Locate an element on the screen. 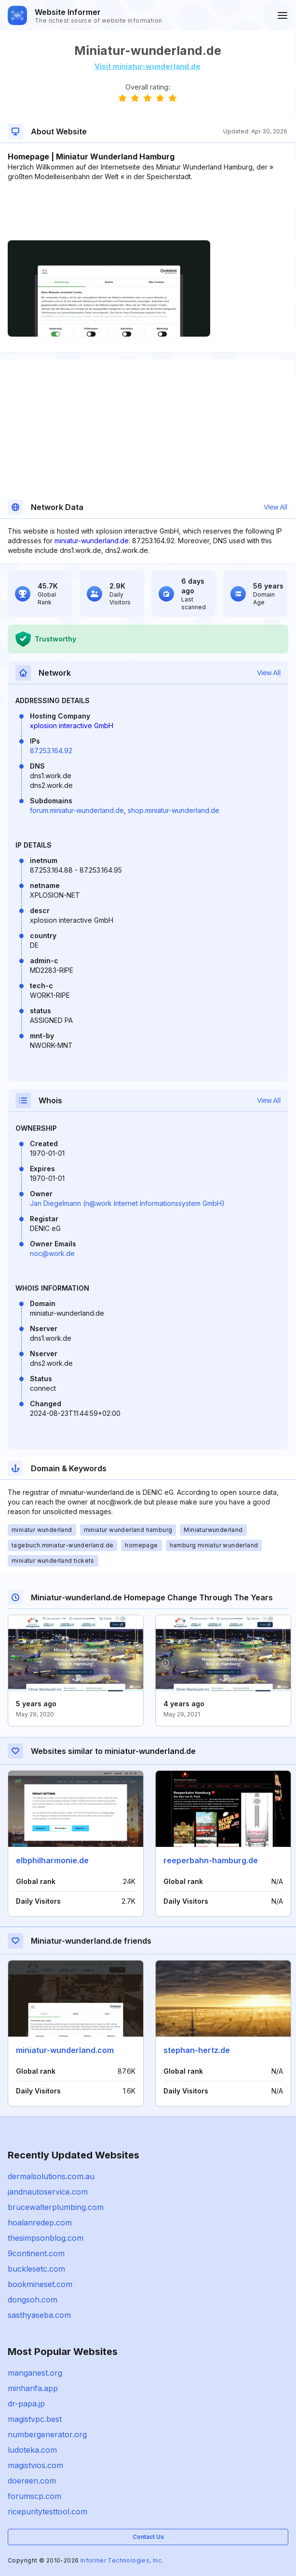 This screenshot has height=2576, width=296. View All [button] is located at coordinates (275, 507).